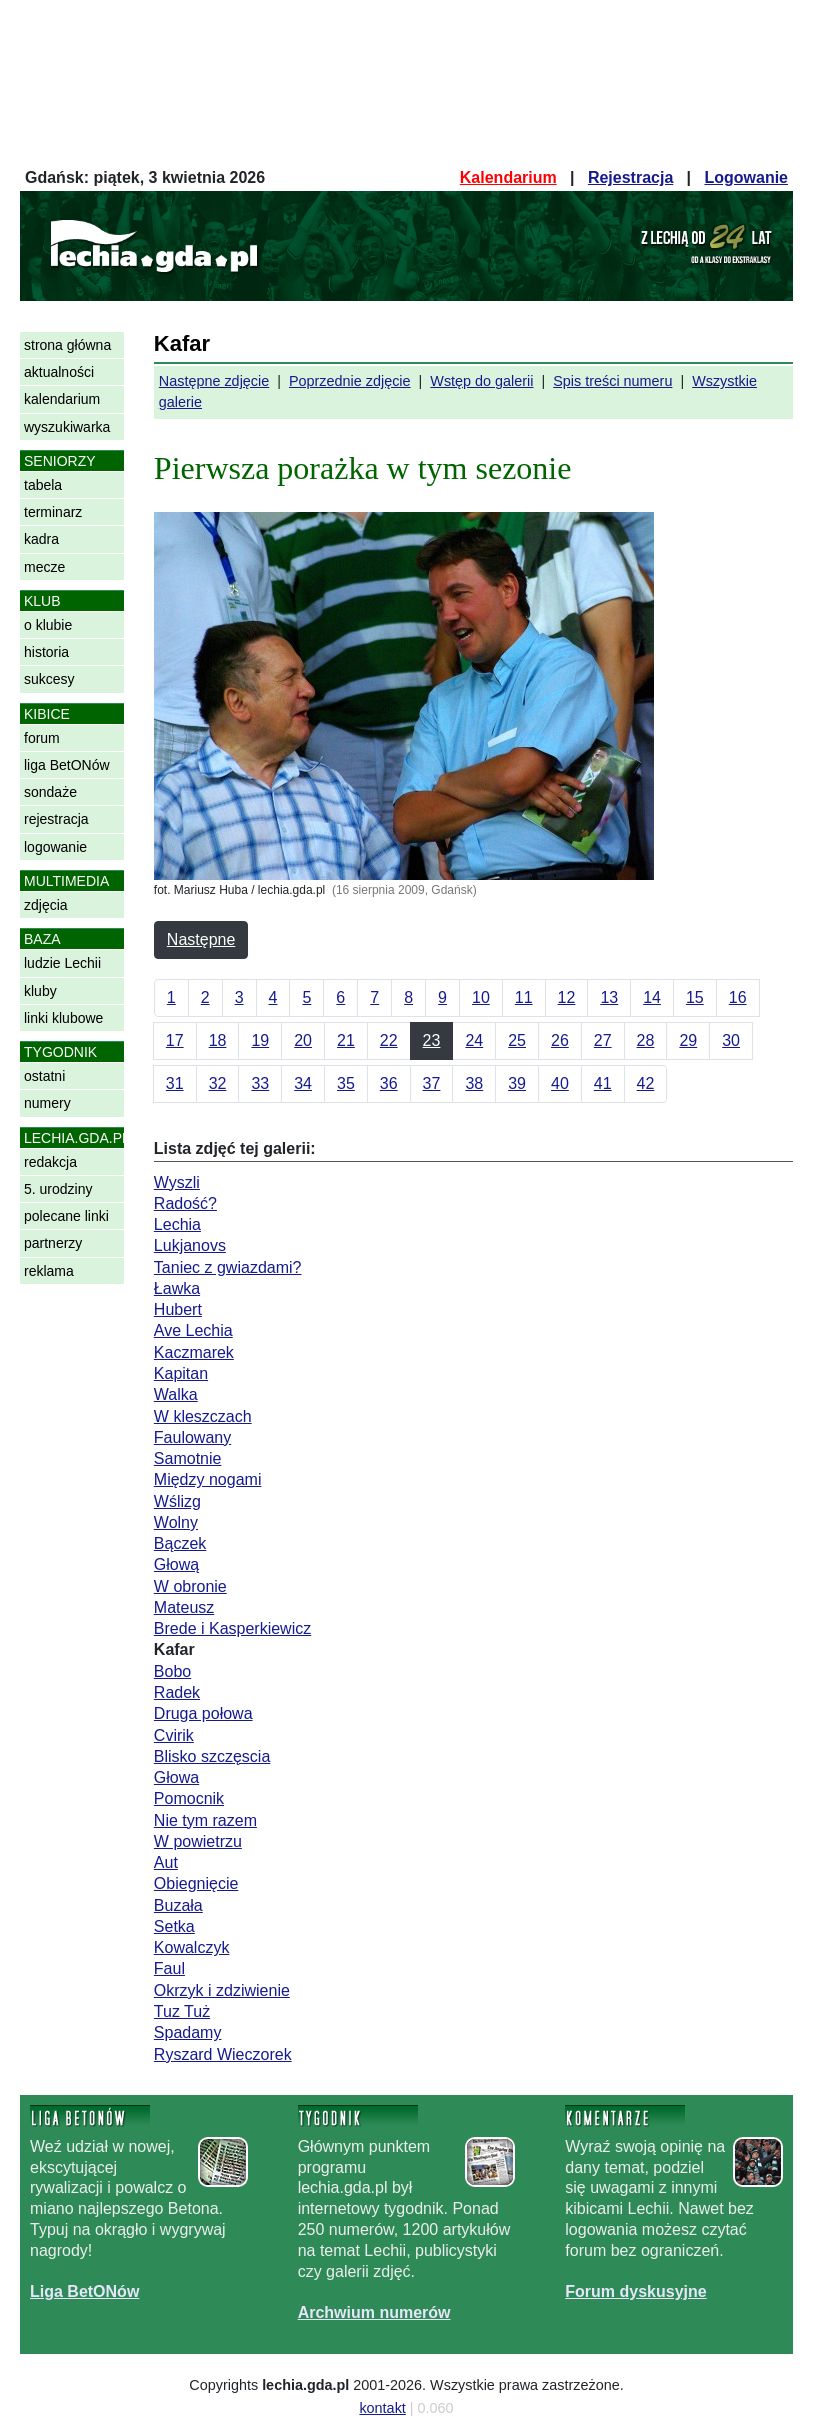 This screenshot has height=2430, width=813. What do you see at coordinates (175, 1040) in the screenshot?
I see `17` at bounding box center [175, 1040].